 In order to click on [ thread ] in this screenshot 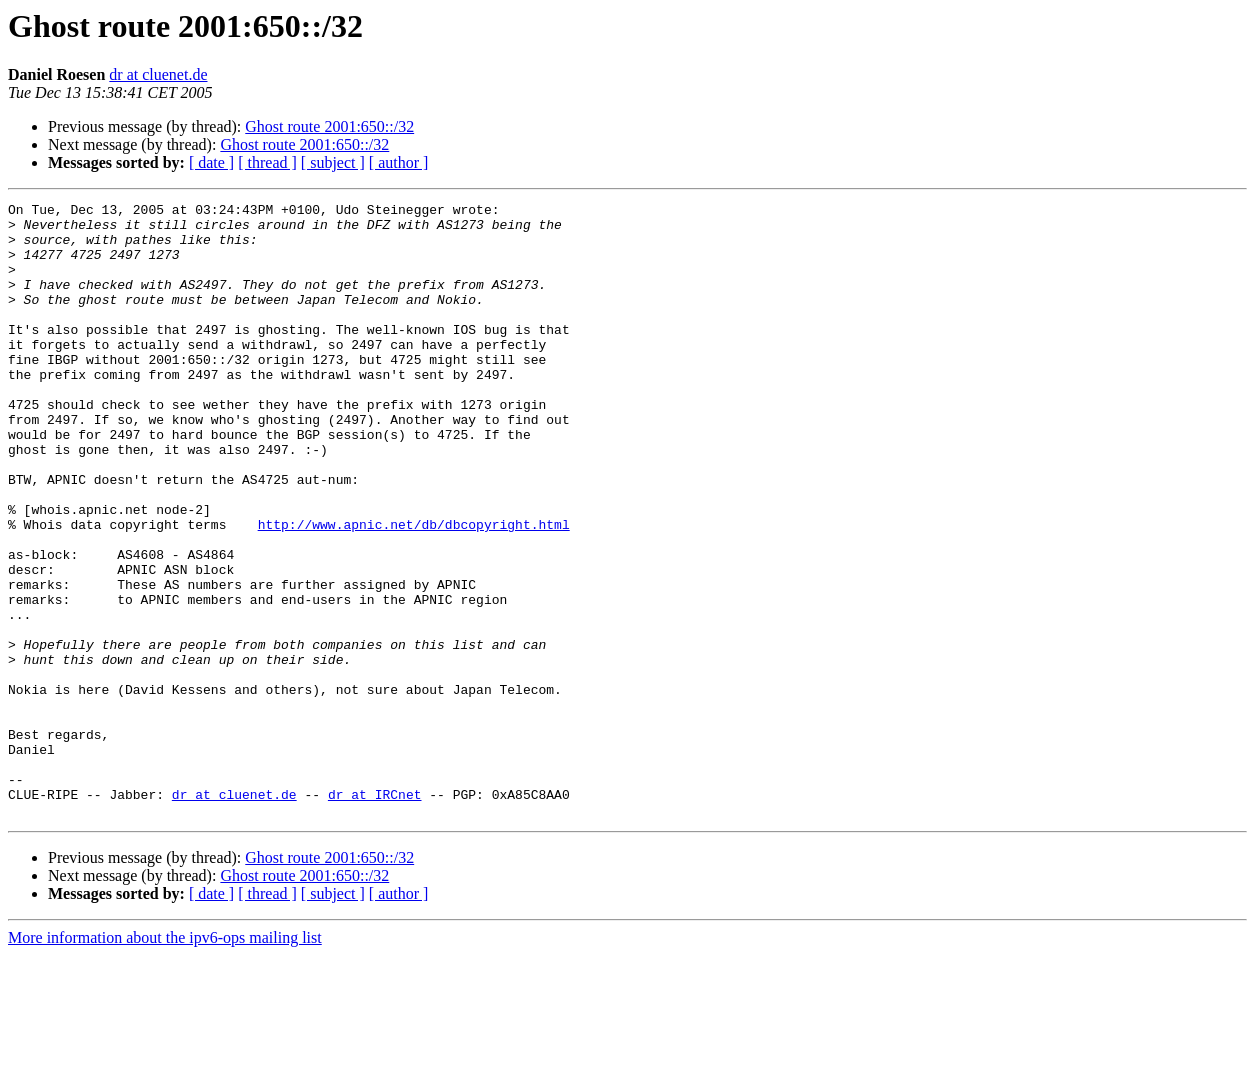, I will do `click(267, 162)`.